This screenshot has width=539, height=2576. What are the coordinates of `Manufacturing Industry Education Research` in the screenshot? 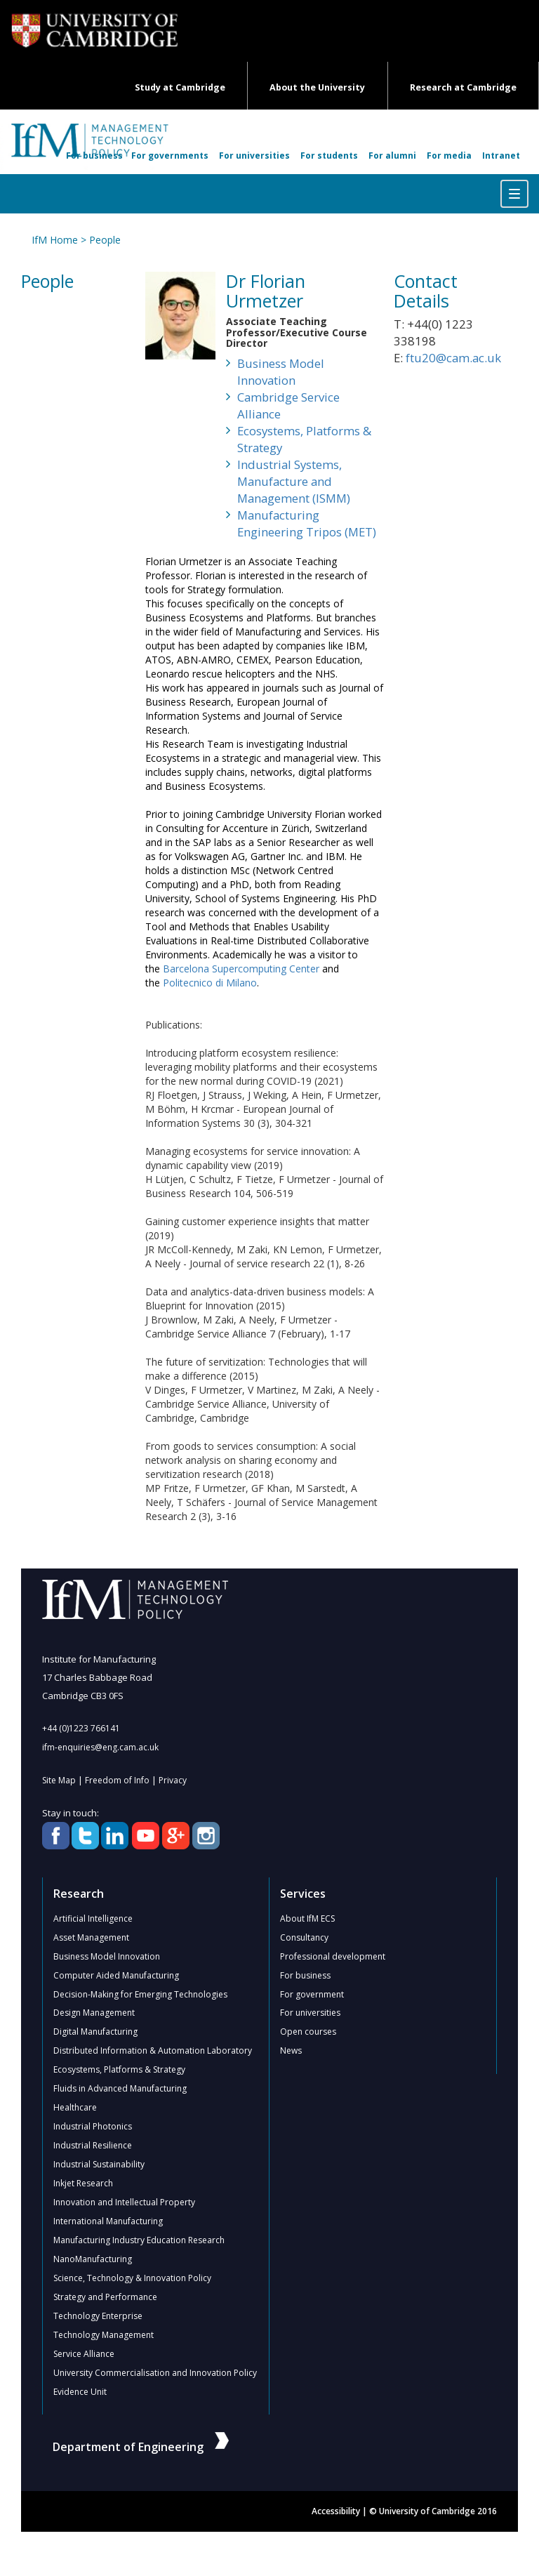 It's located at (139, 2241).